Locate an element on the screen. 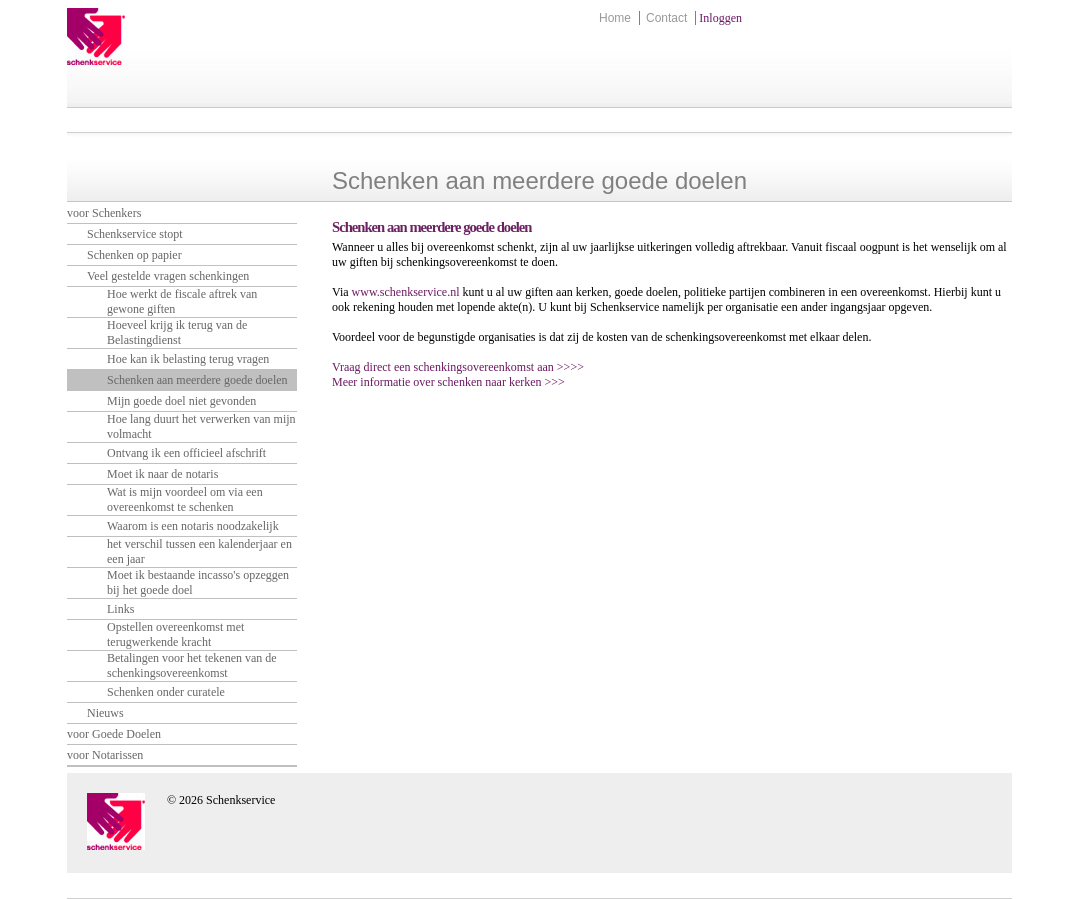  Vraag direct een schenkingsovereenkomst aan >>>> is located at coordinates (458, 367).